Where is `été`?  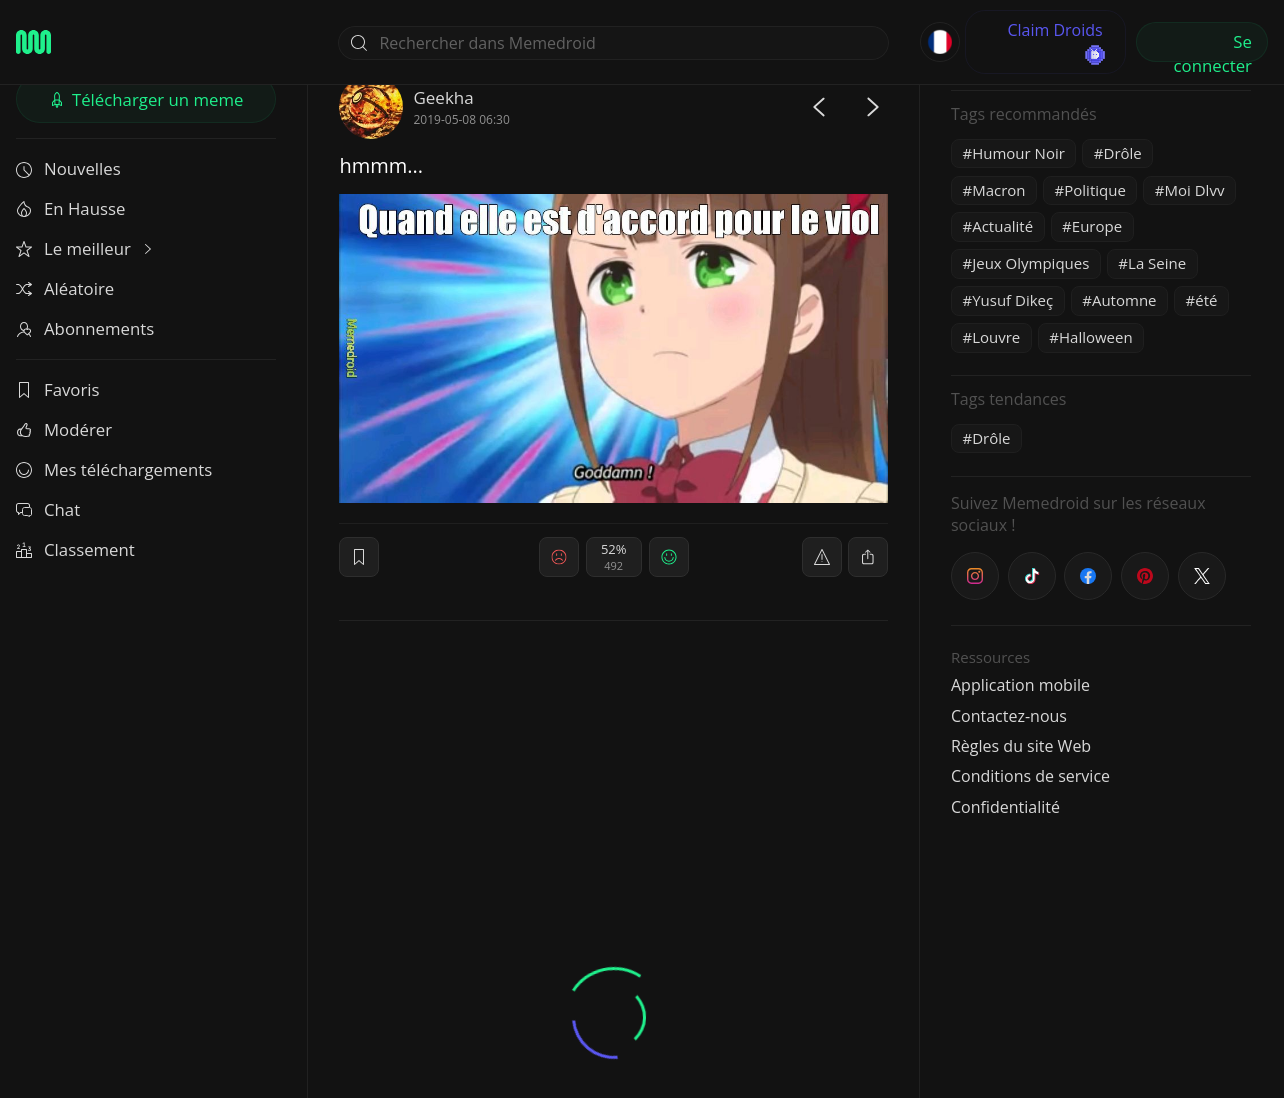
été is located at coordinates (1206, 300).